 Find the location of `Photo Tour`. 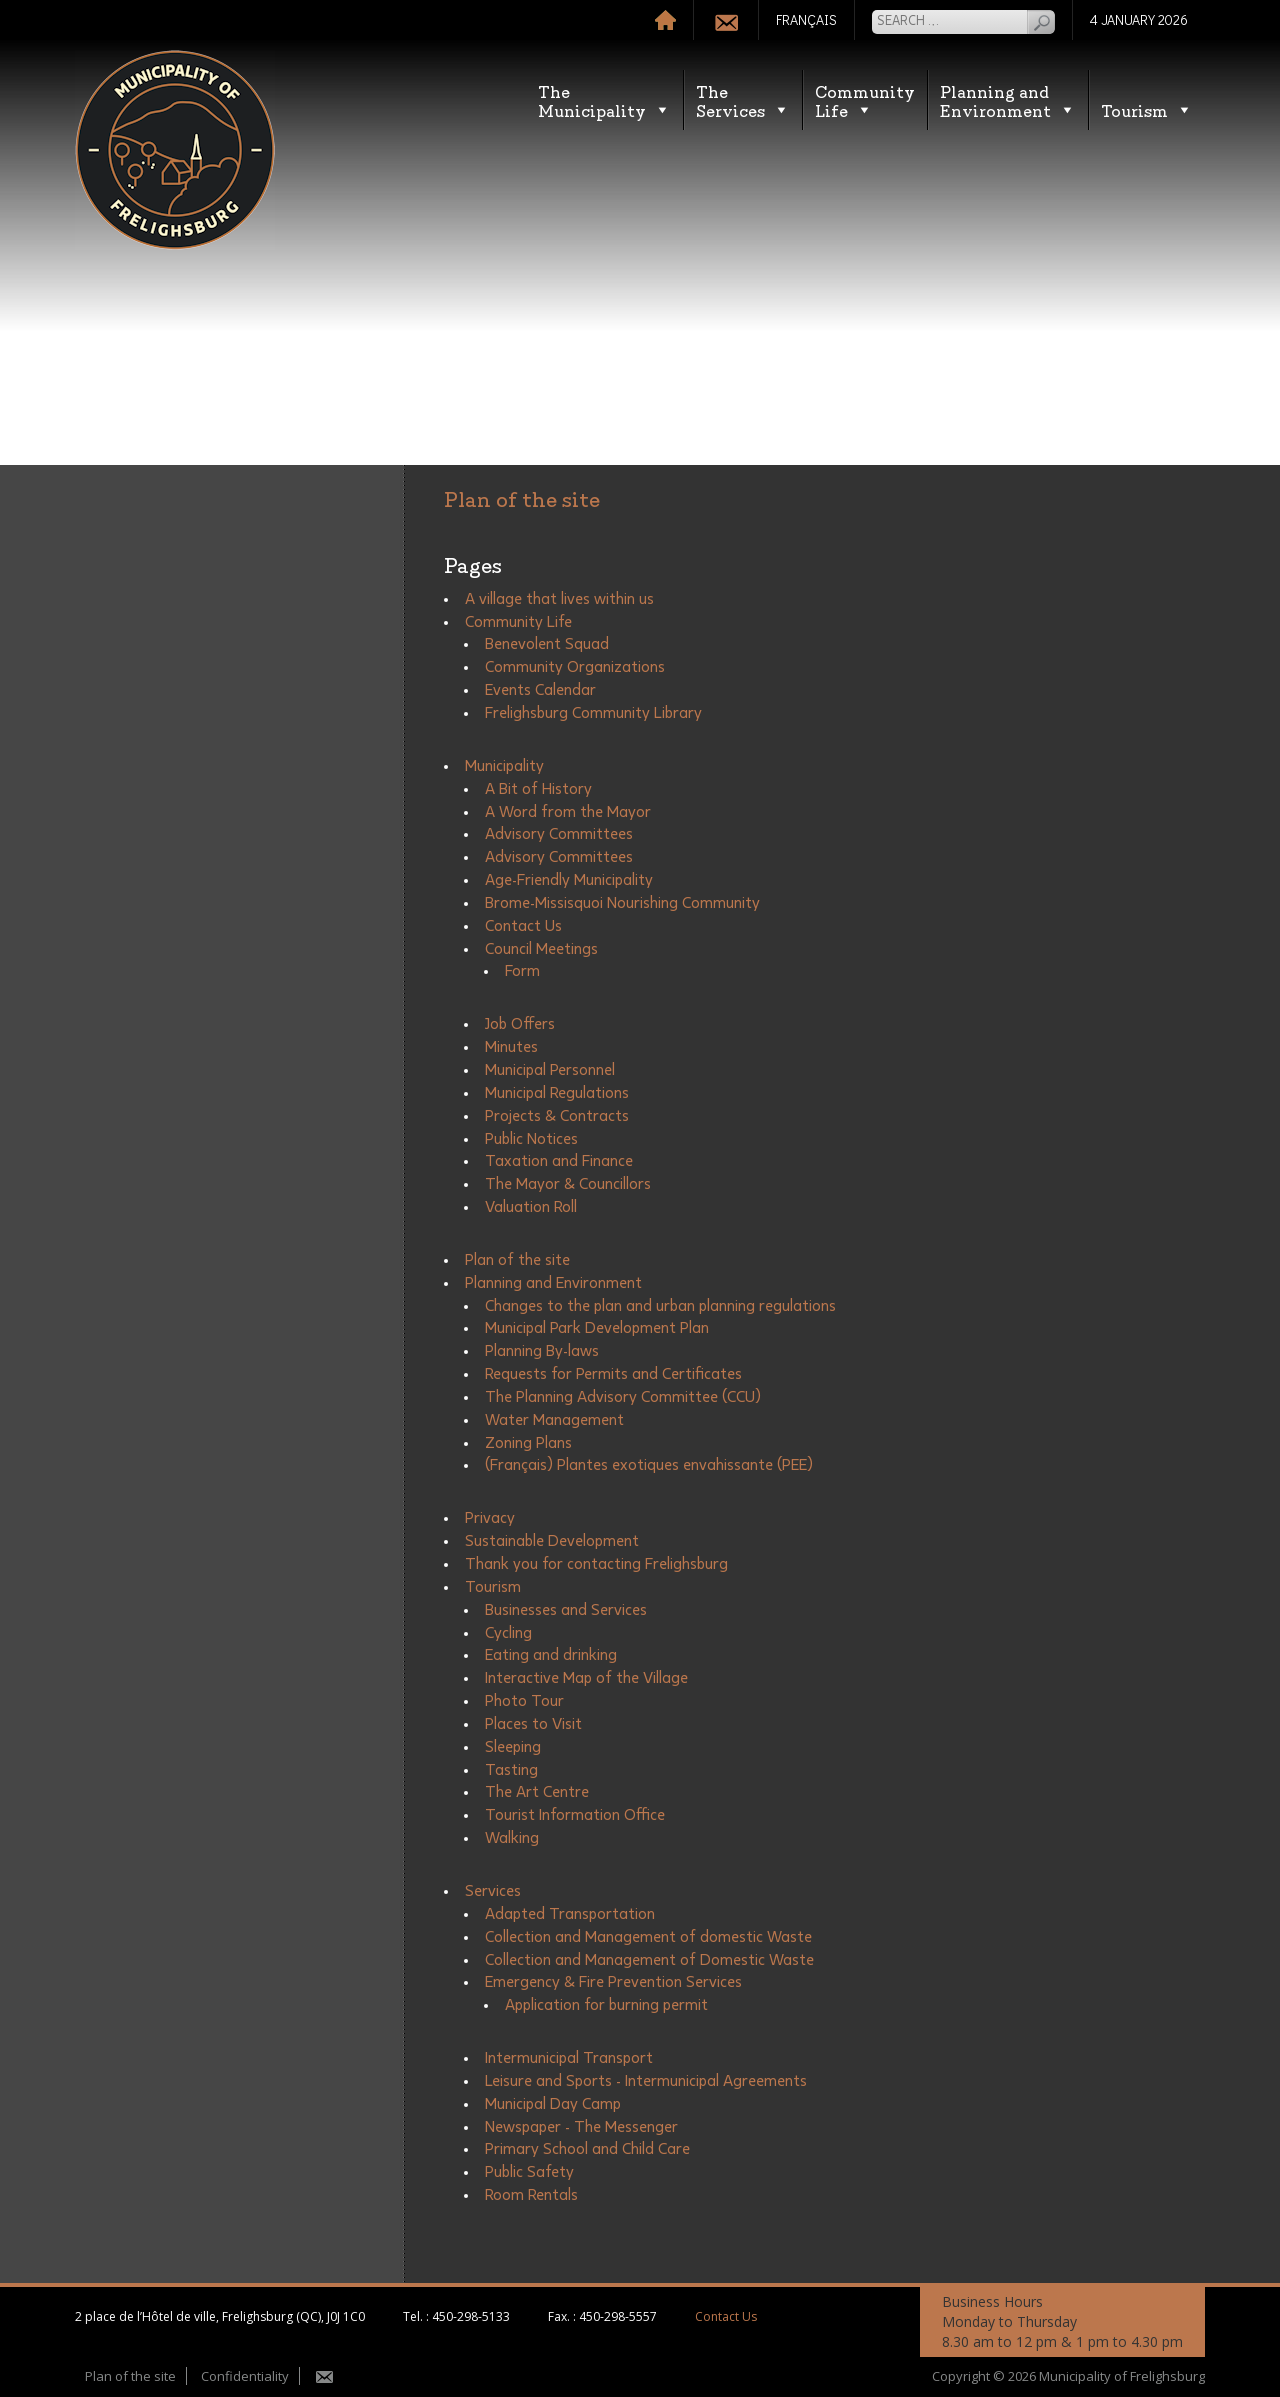

Photo Tour is located at coordinates (524, 1701).